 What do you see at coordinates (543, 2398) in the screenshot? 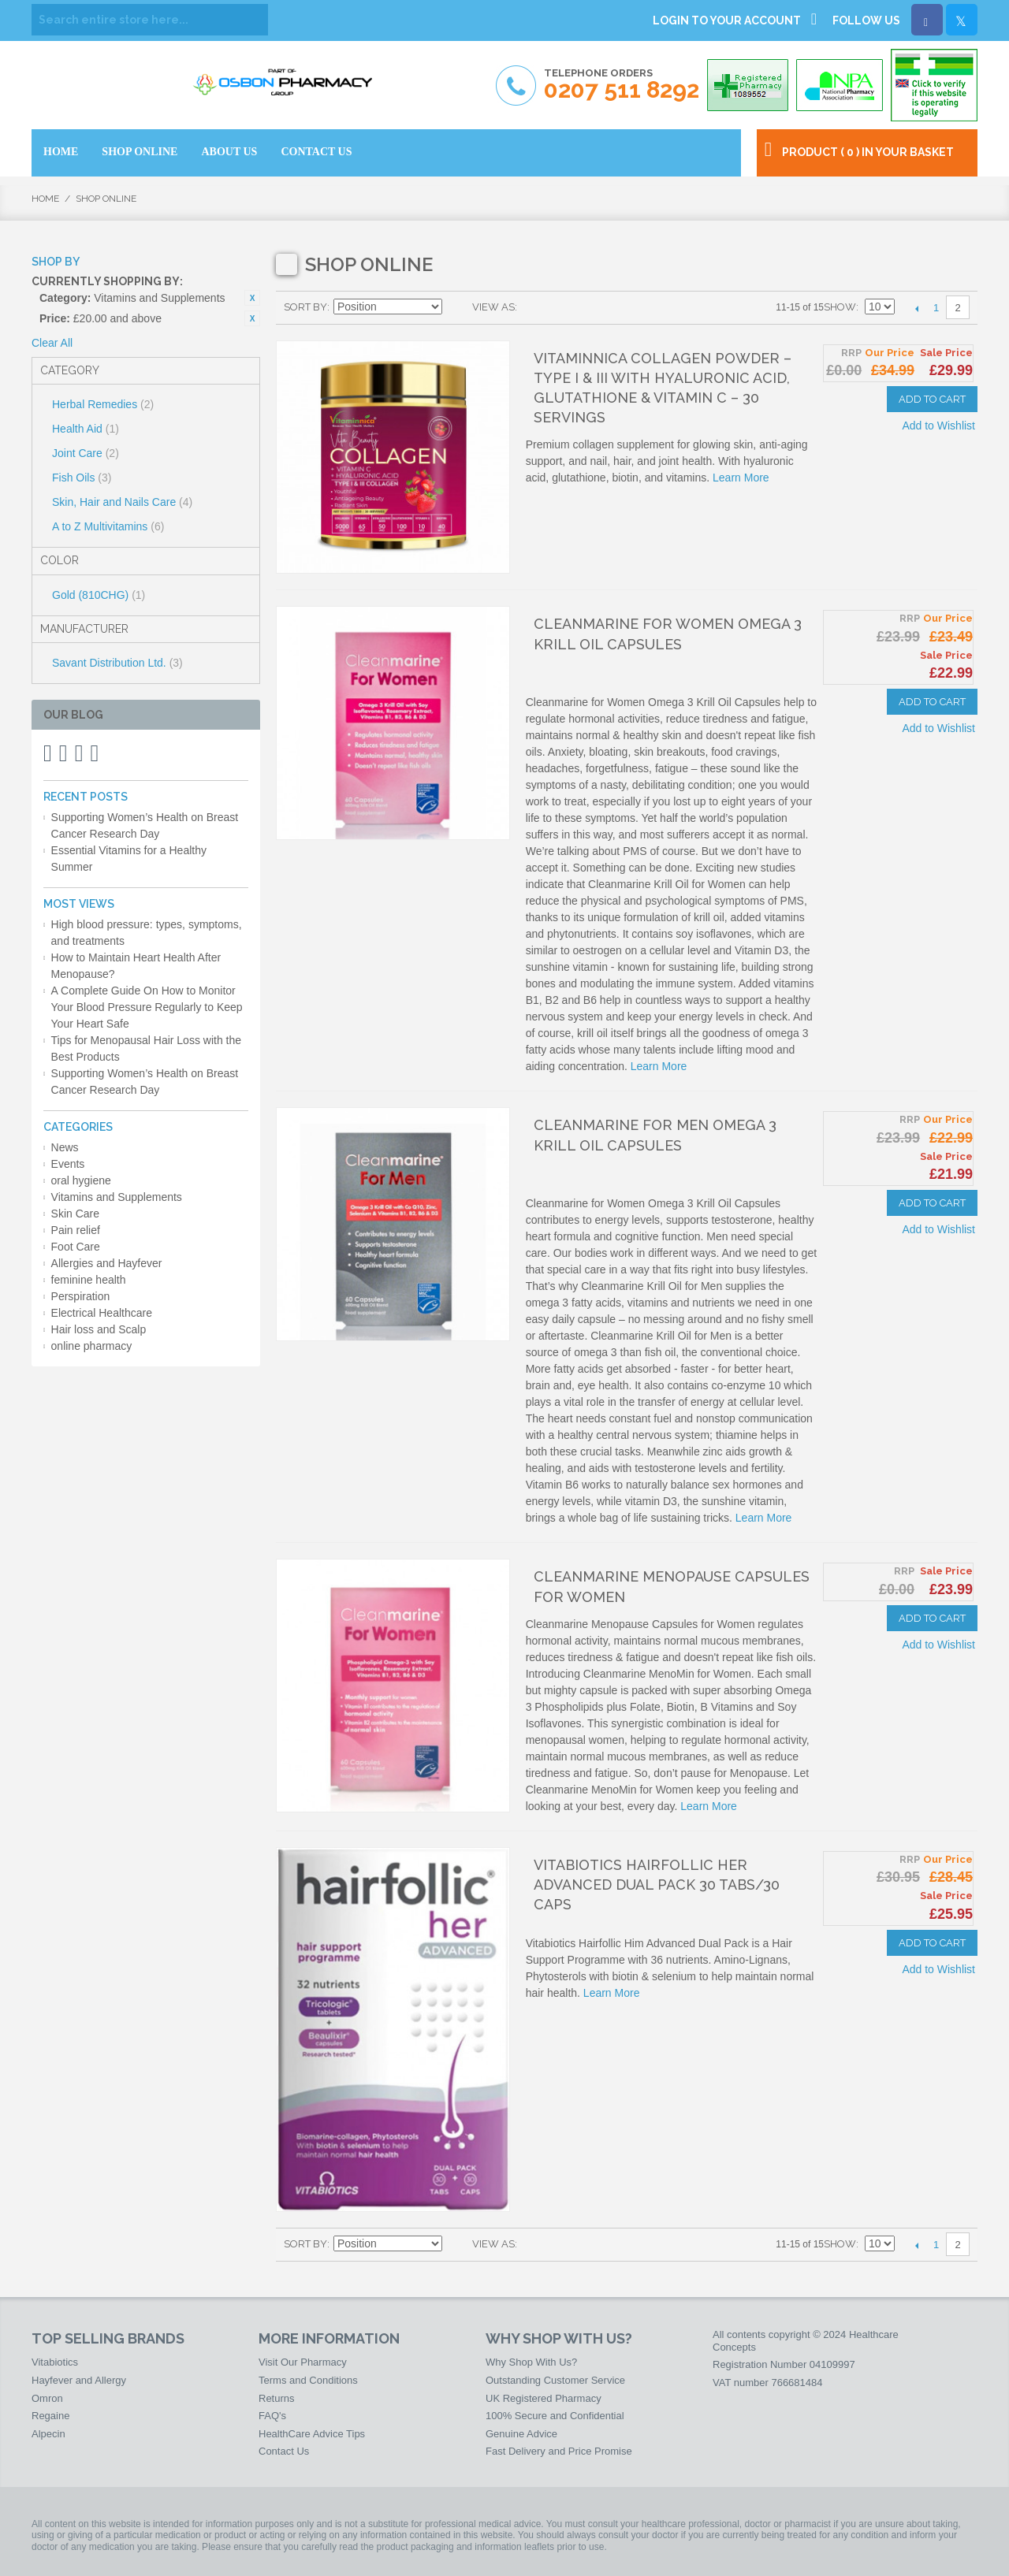
I see `UK Registered Pharmacy` at bounding box center [543, 2398].